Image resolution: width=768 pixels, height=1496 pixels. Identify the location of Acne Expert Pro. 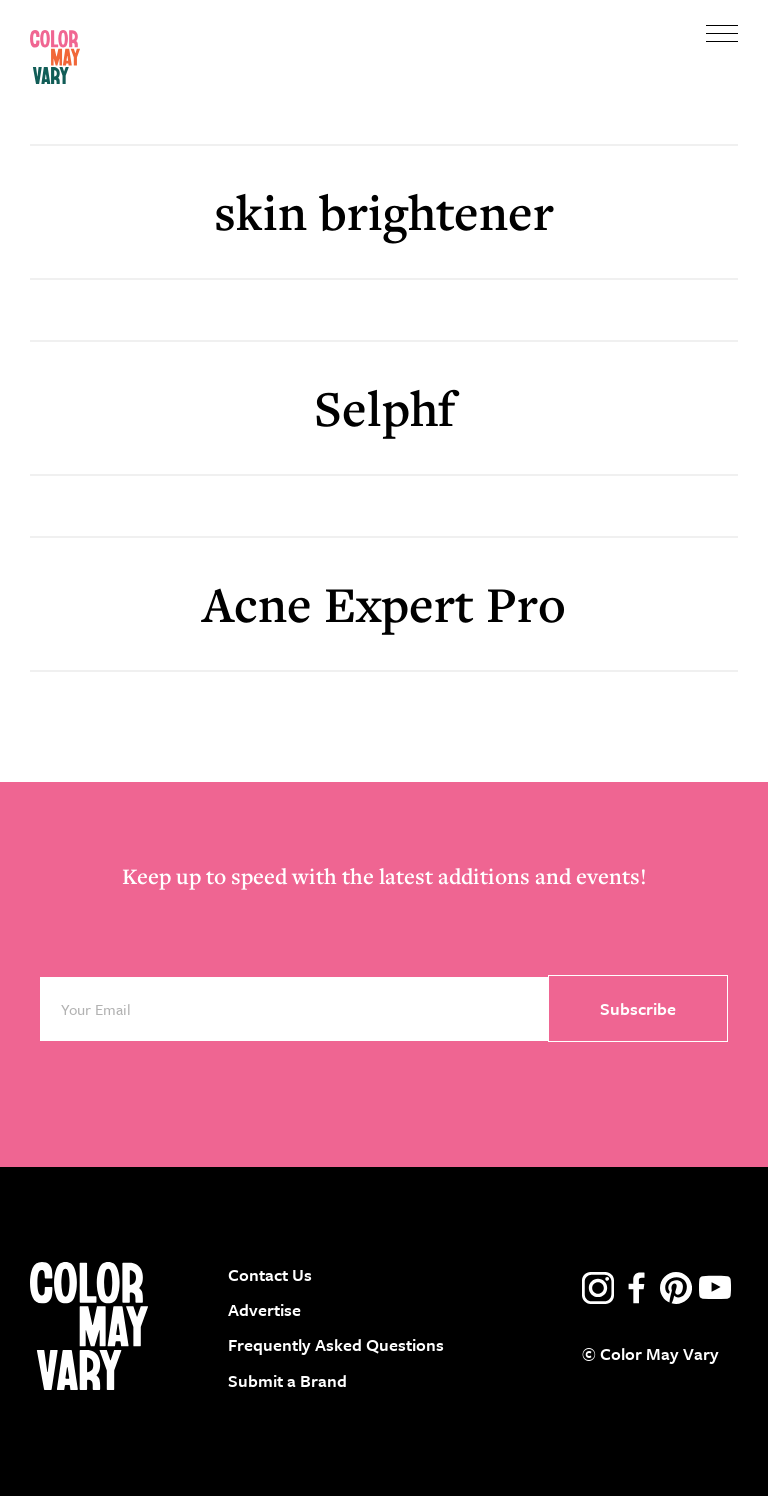
(384, 603).